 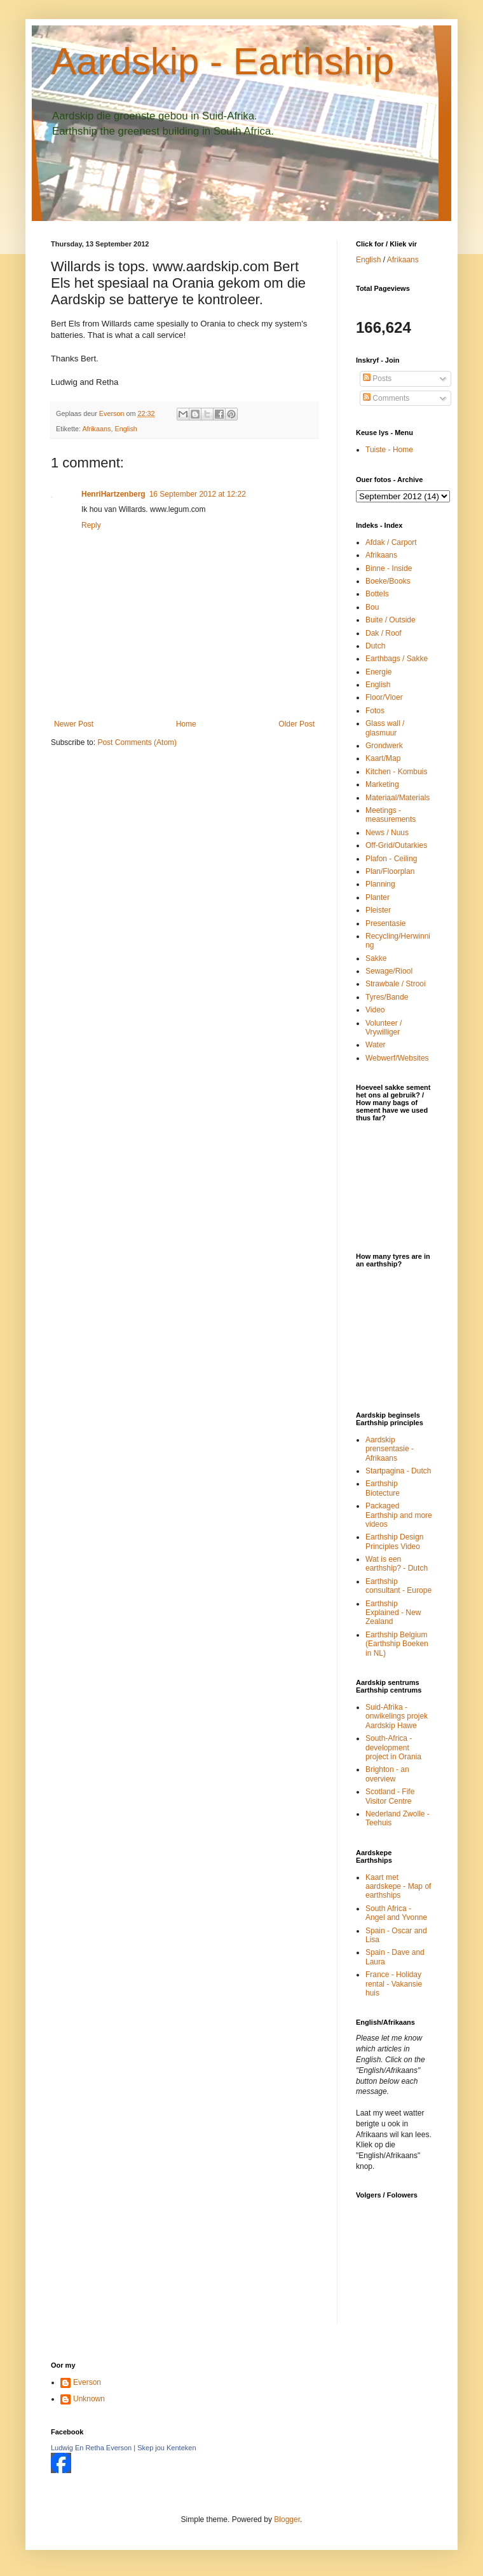 What do you see at coordinates (374, 1009) in the screenshot?
I see `Video` at bounding box center [374, 1009].